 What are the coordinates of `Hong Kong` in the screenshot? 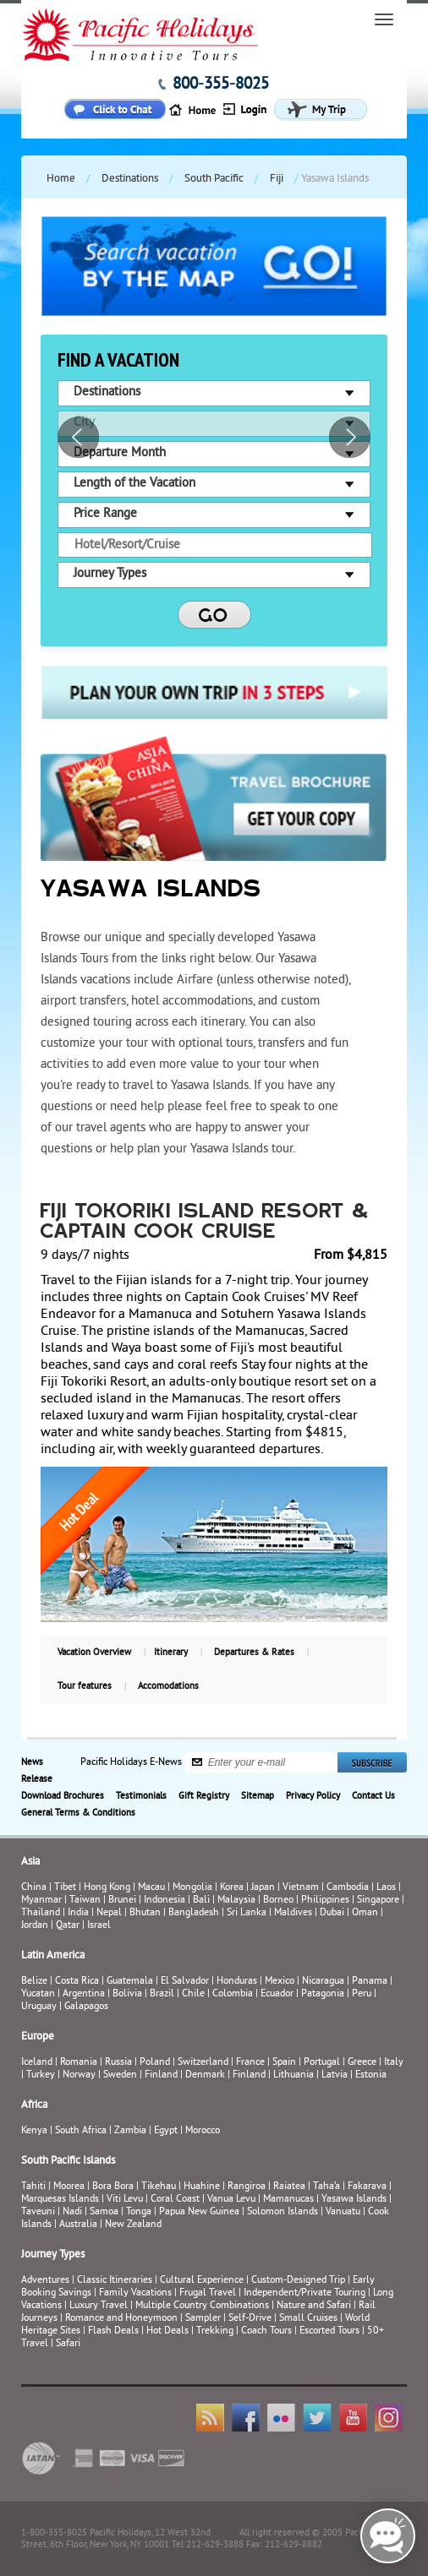 It's located at (107, 1888).